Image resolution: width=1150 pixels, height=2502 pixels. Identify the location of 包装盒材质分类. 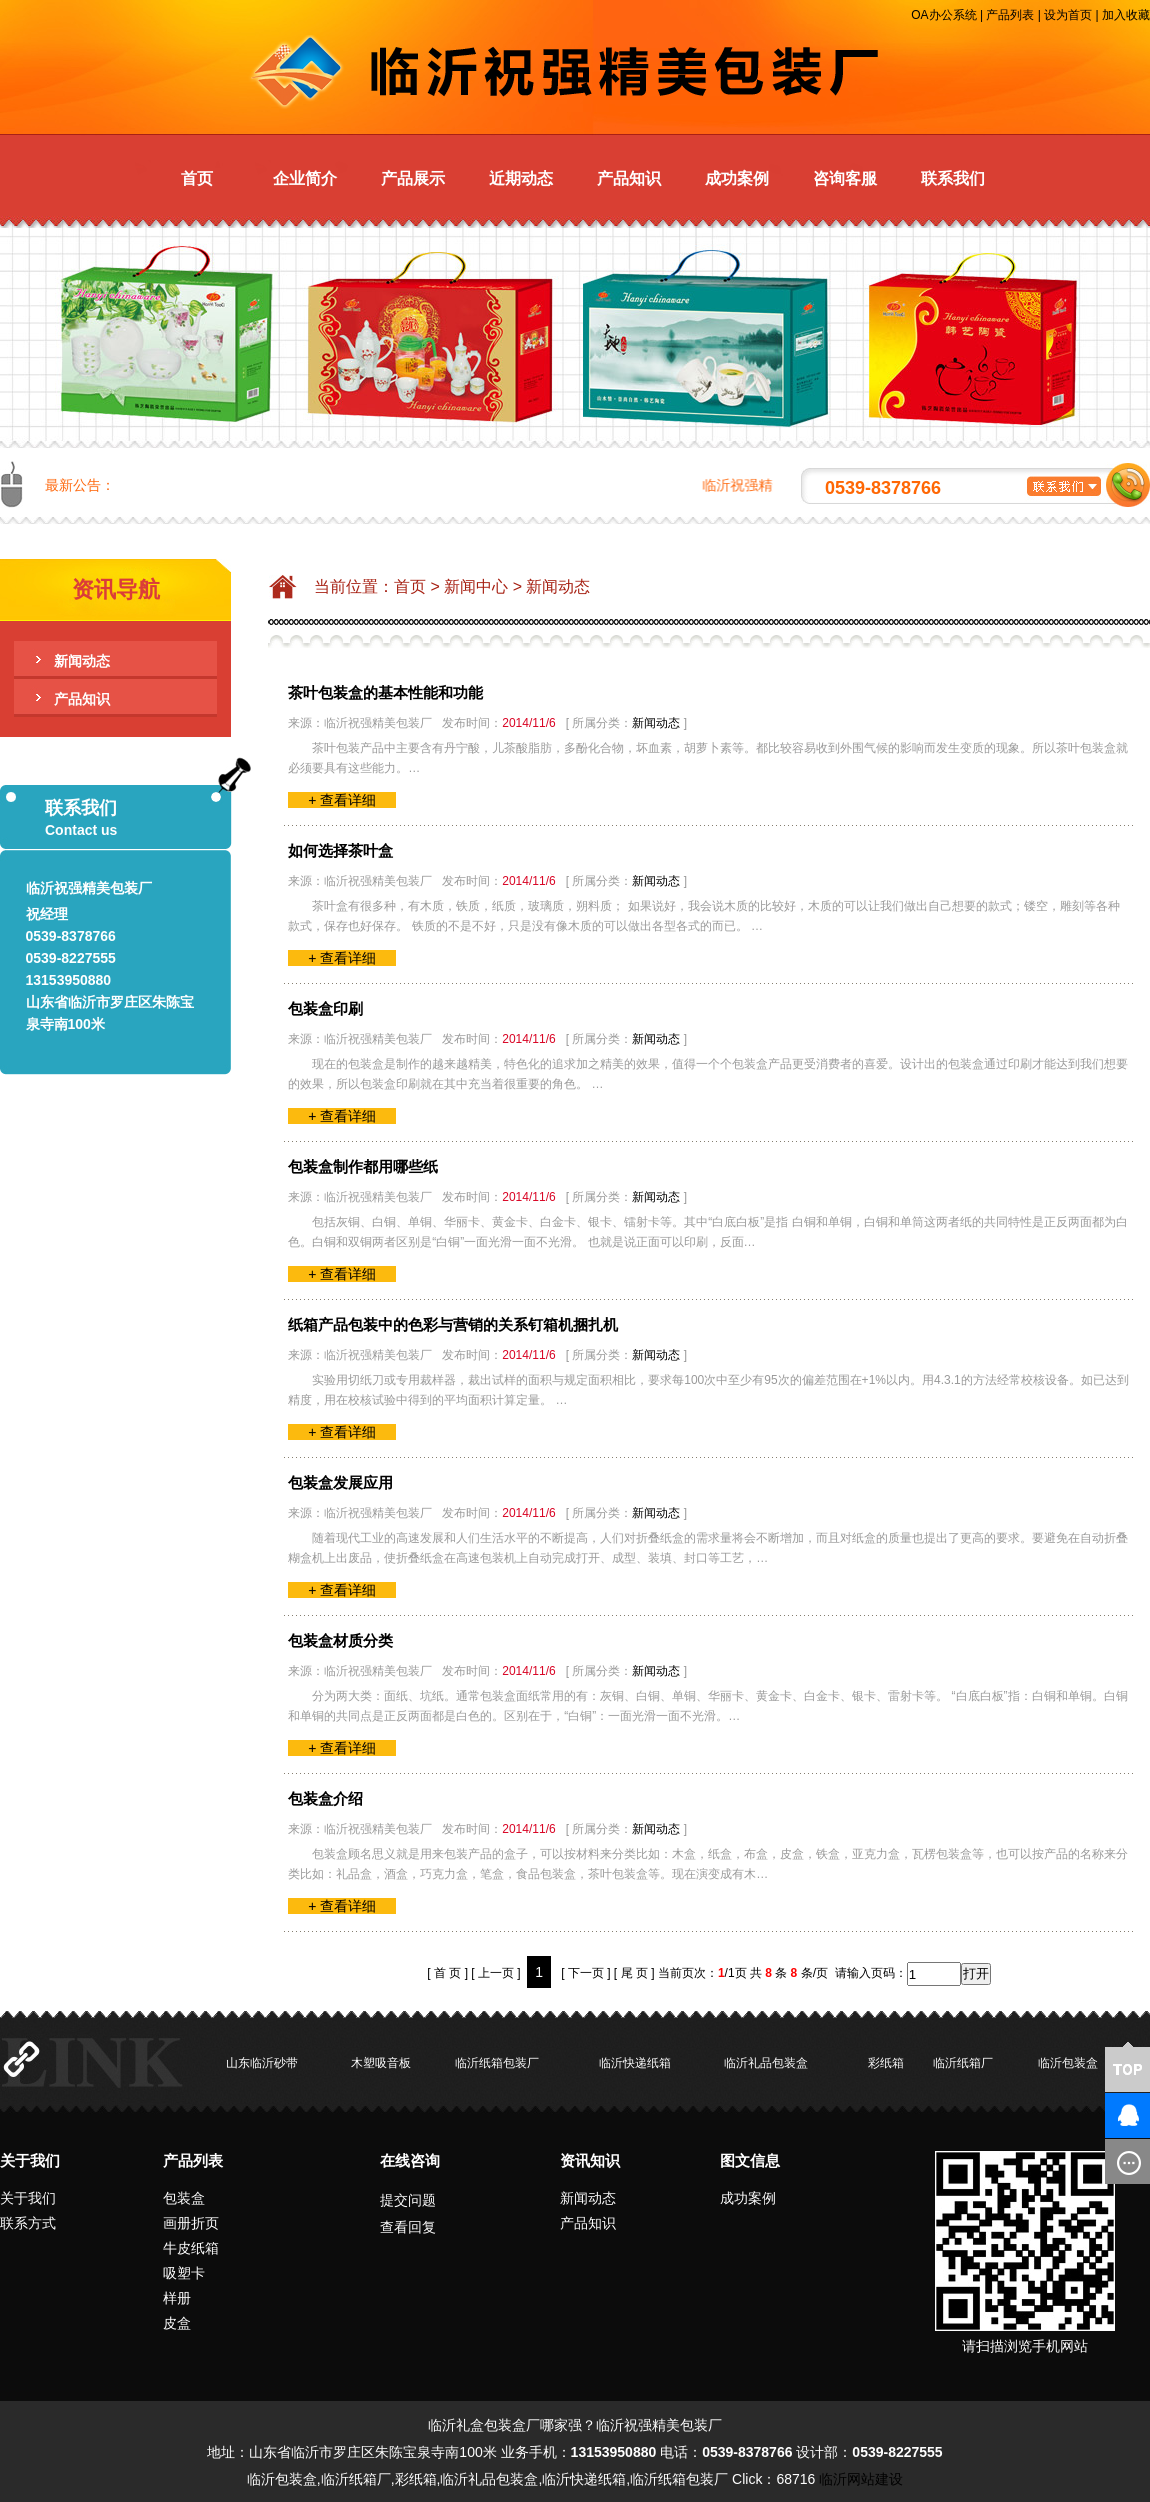
(340, 1640).